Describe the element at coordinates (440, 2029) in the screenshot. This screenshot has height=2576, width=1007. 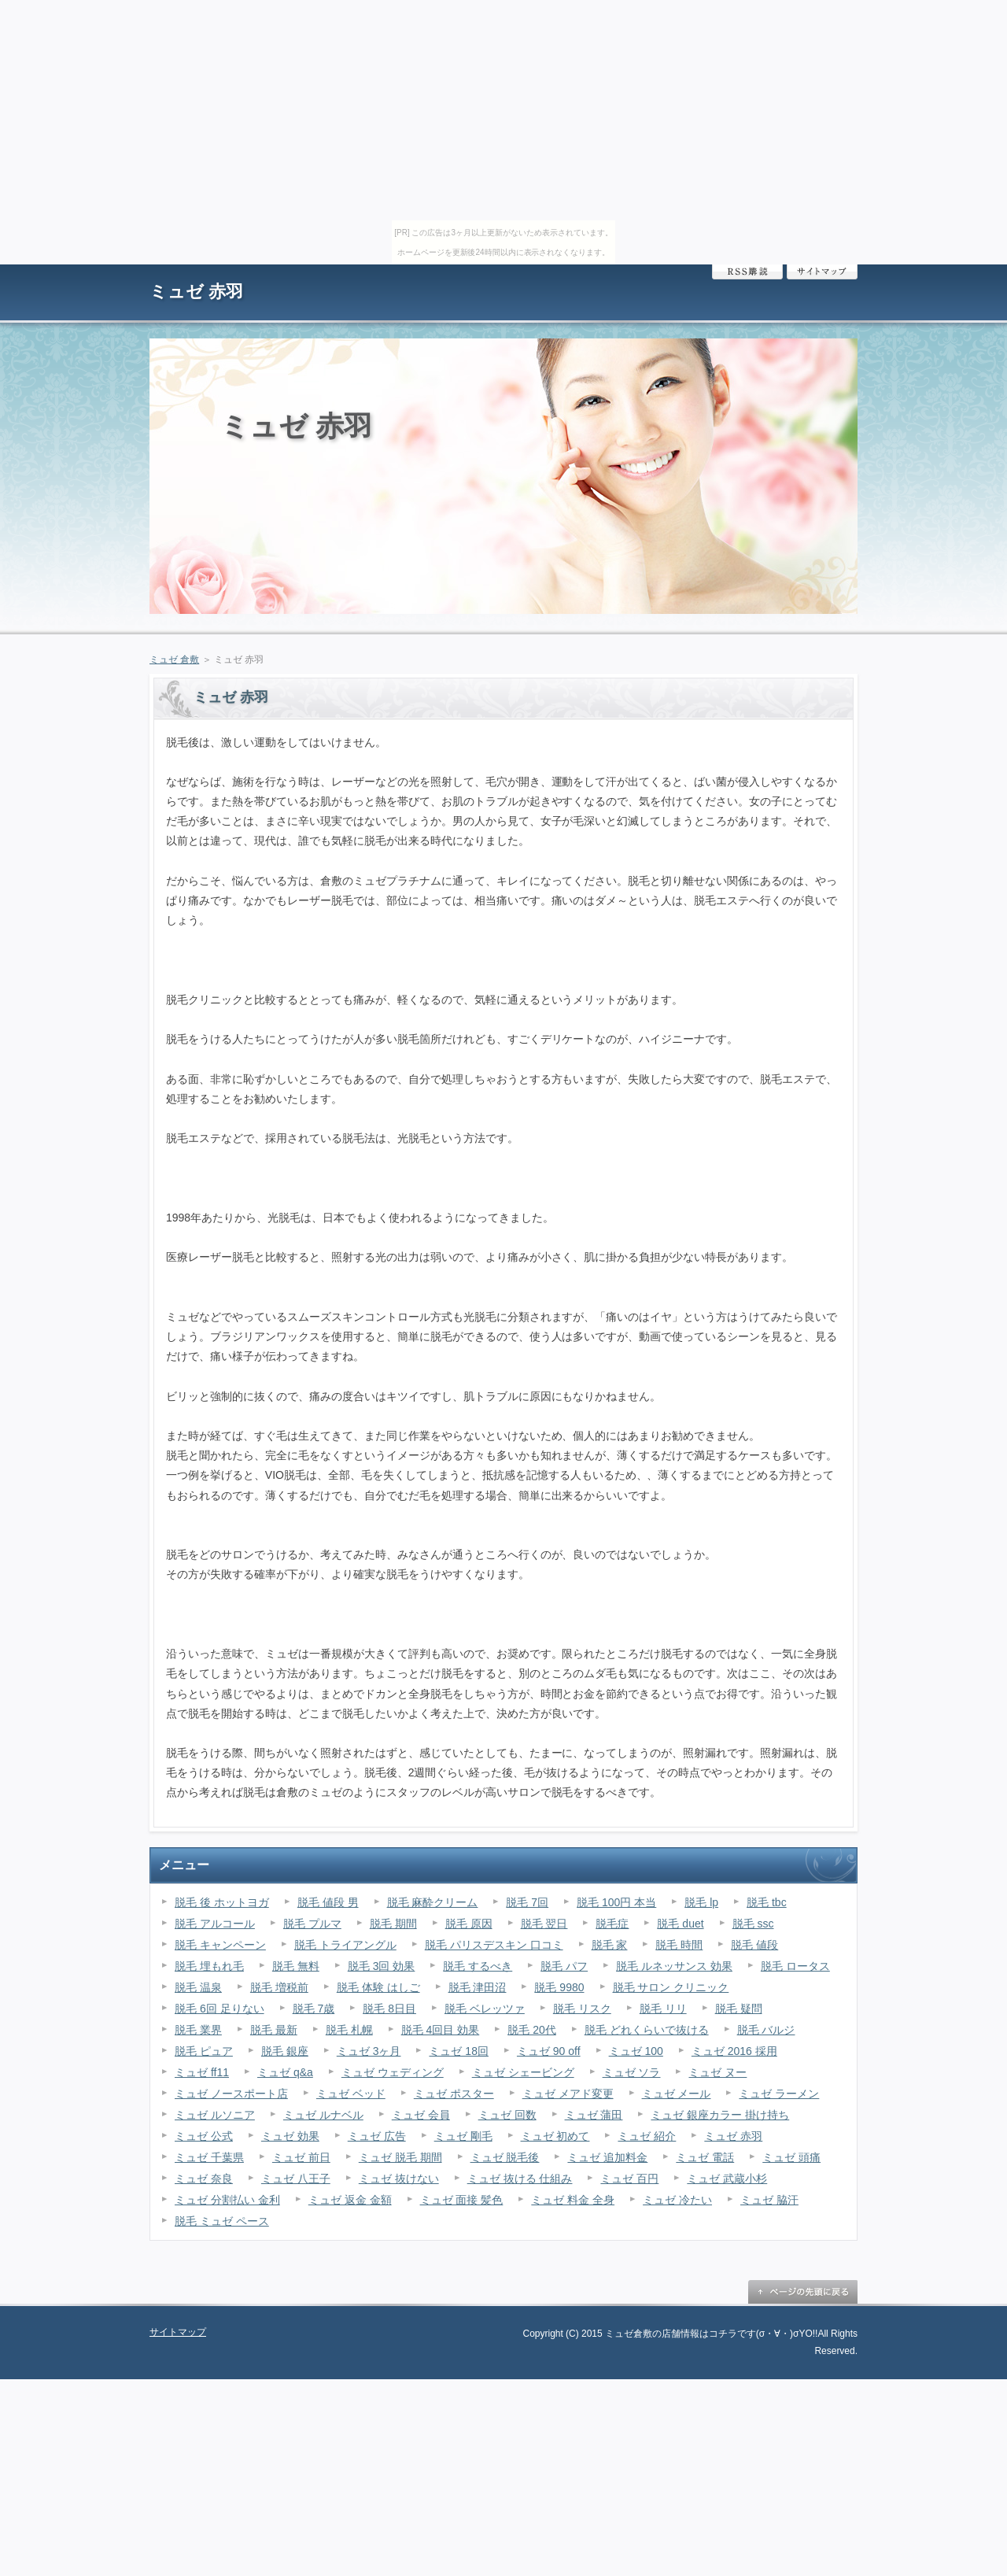
I see `脱毛 4回目 効果` at that location.